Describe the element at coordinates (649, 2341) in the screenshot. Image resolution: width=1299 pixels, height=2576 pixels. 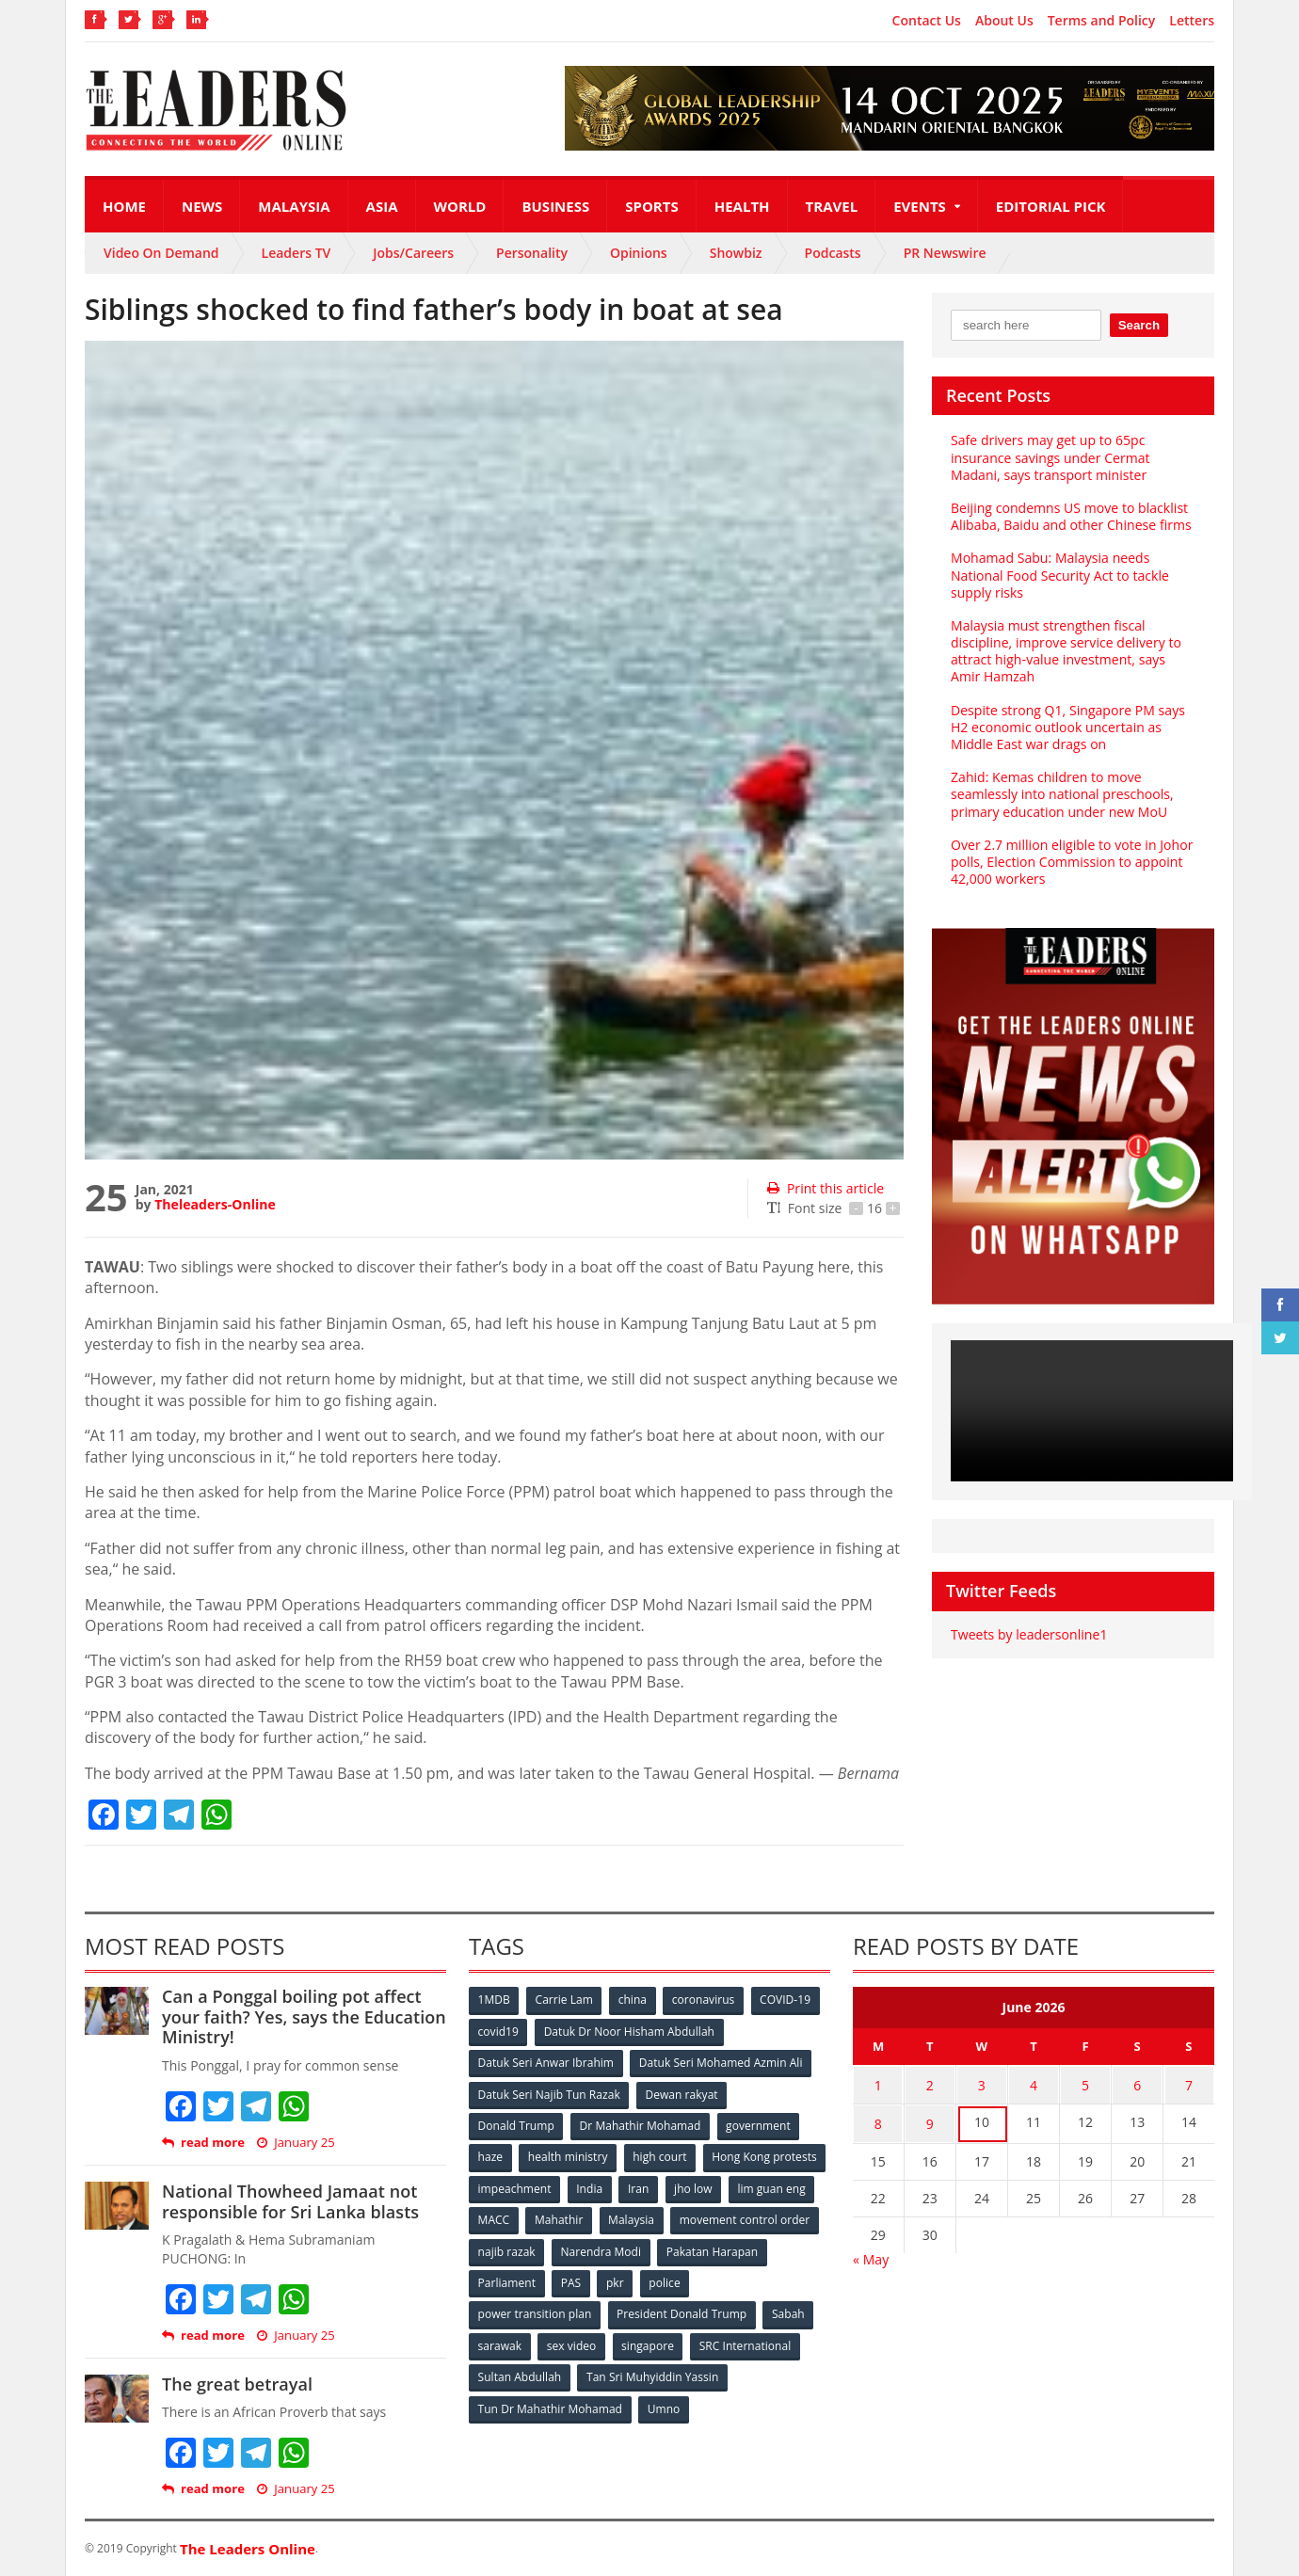
I see `singapore [singapore (54 items)]` at that location.